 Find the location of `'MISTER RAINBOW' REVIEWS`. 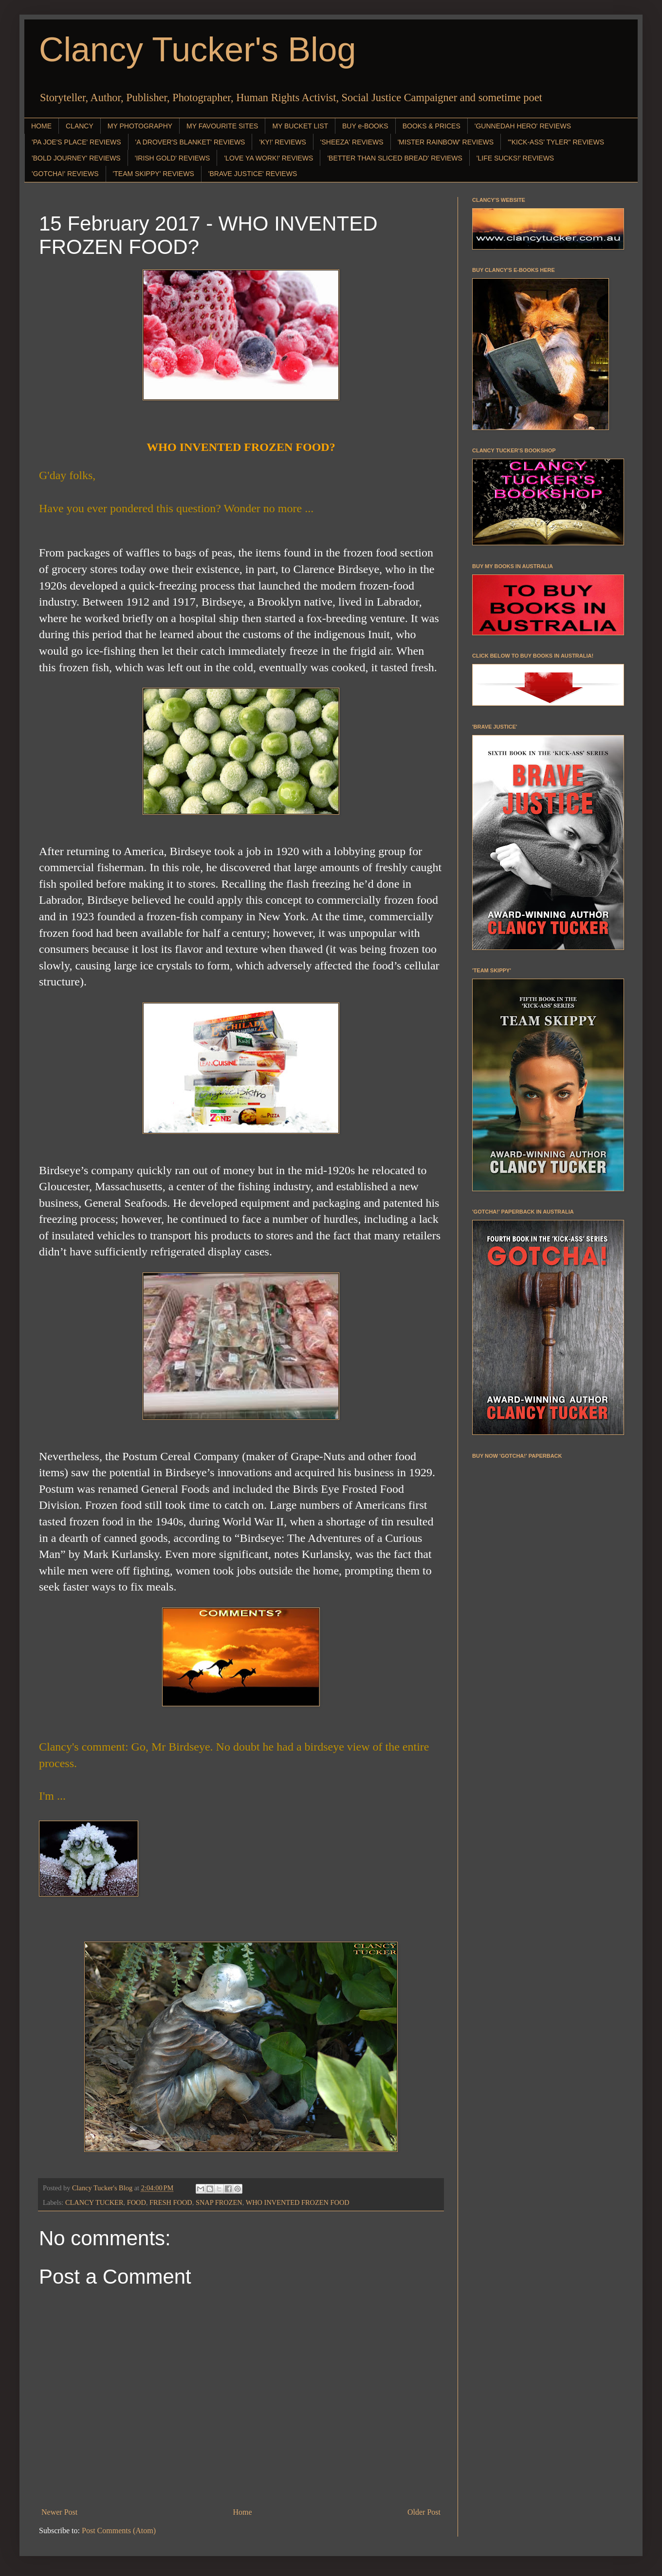

'MISTER RAINBOW' REVIEWS is located at coordinates (446, 142).